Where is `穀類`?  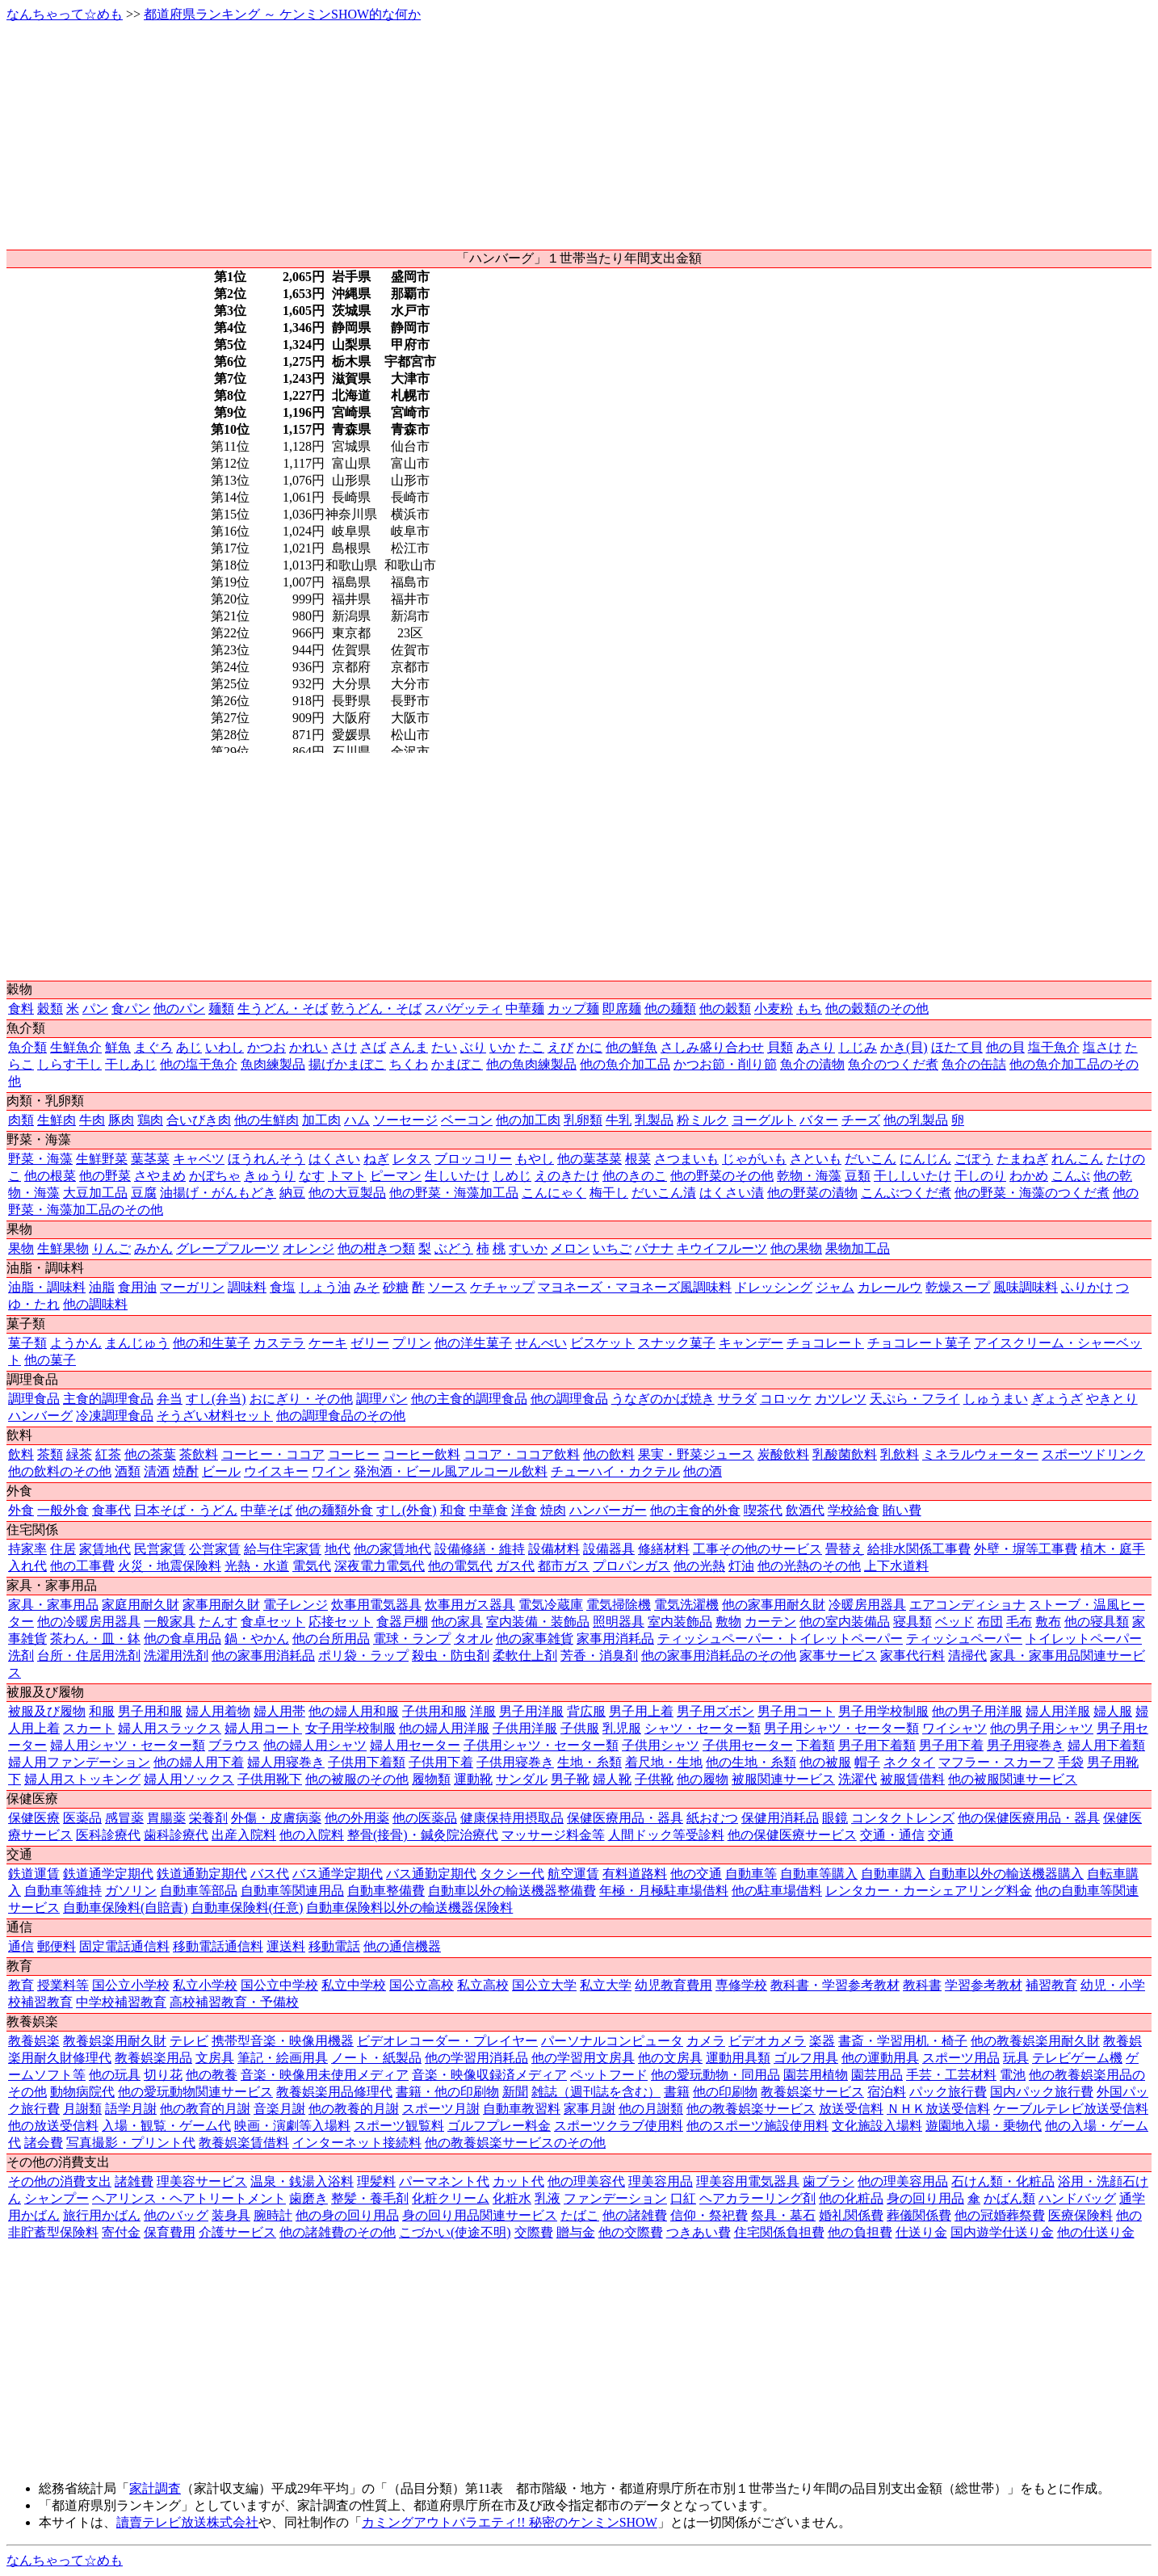
穀類 is located at coordinates (50, 1008).